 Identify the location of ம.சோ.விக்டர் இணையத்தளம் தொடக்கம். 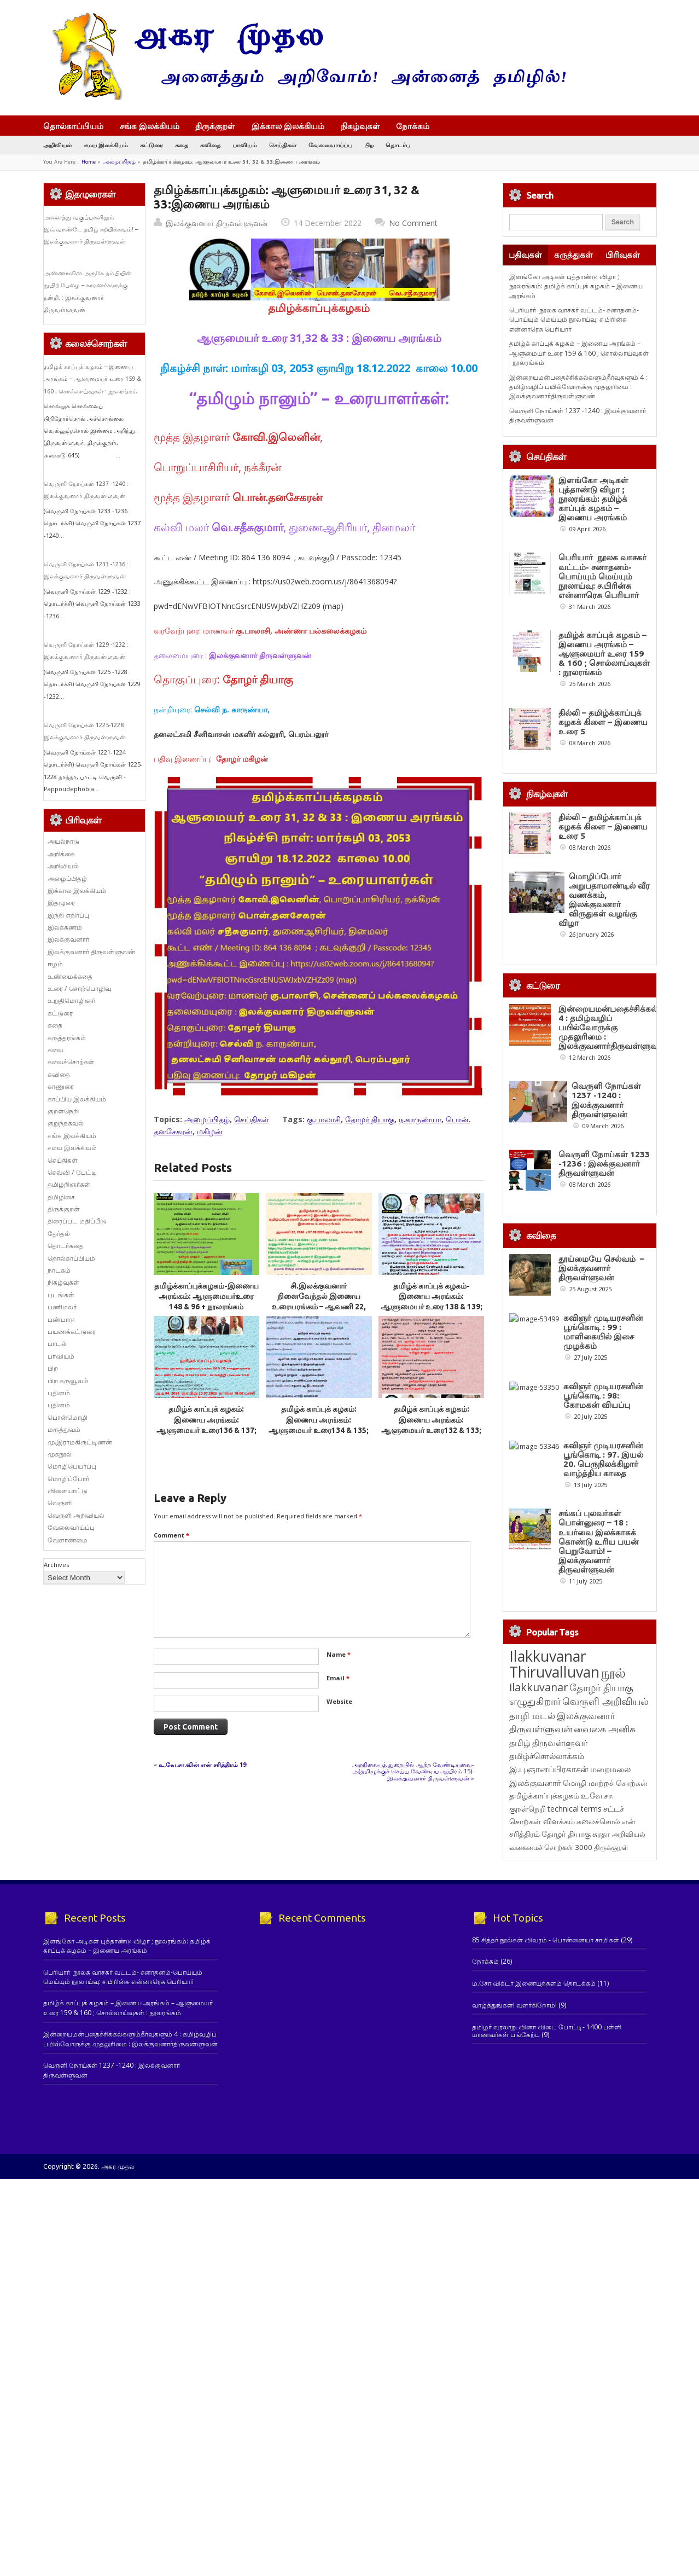
(534, 2108).